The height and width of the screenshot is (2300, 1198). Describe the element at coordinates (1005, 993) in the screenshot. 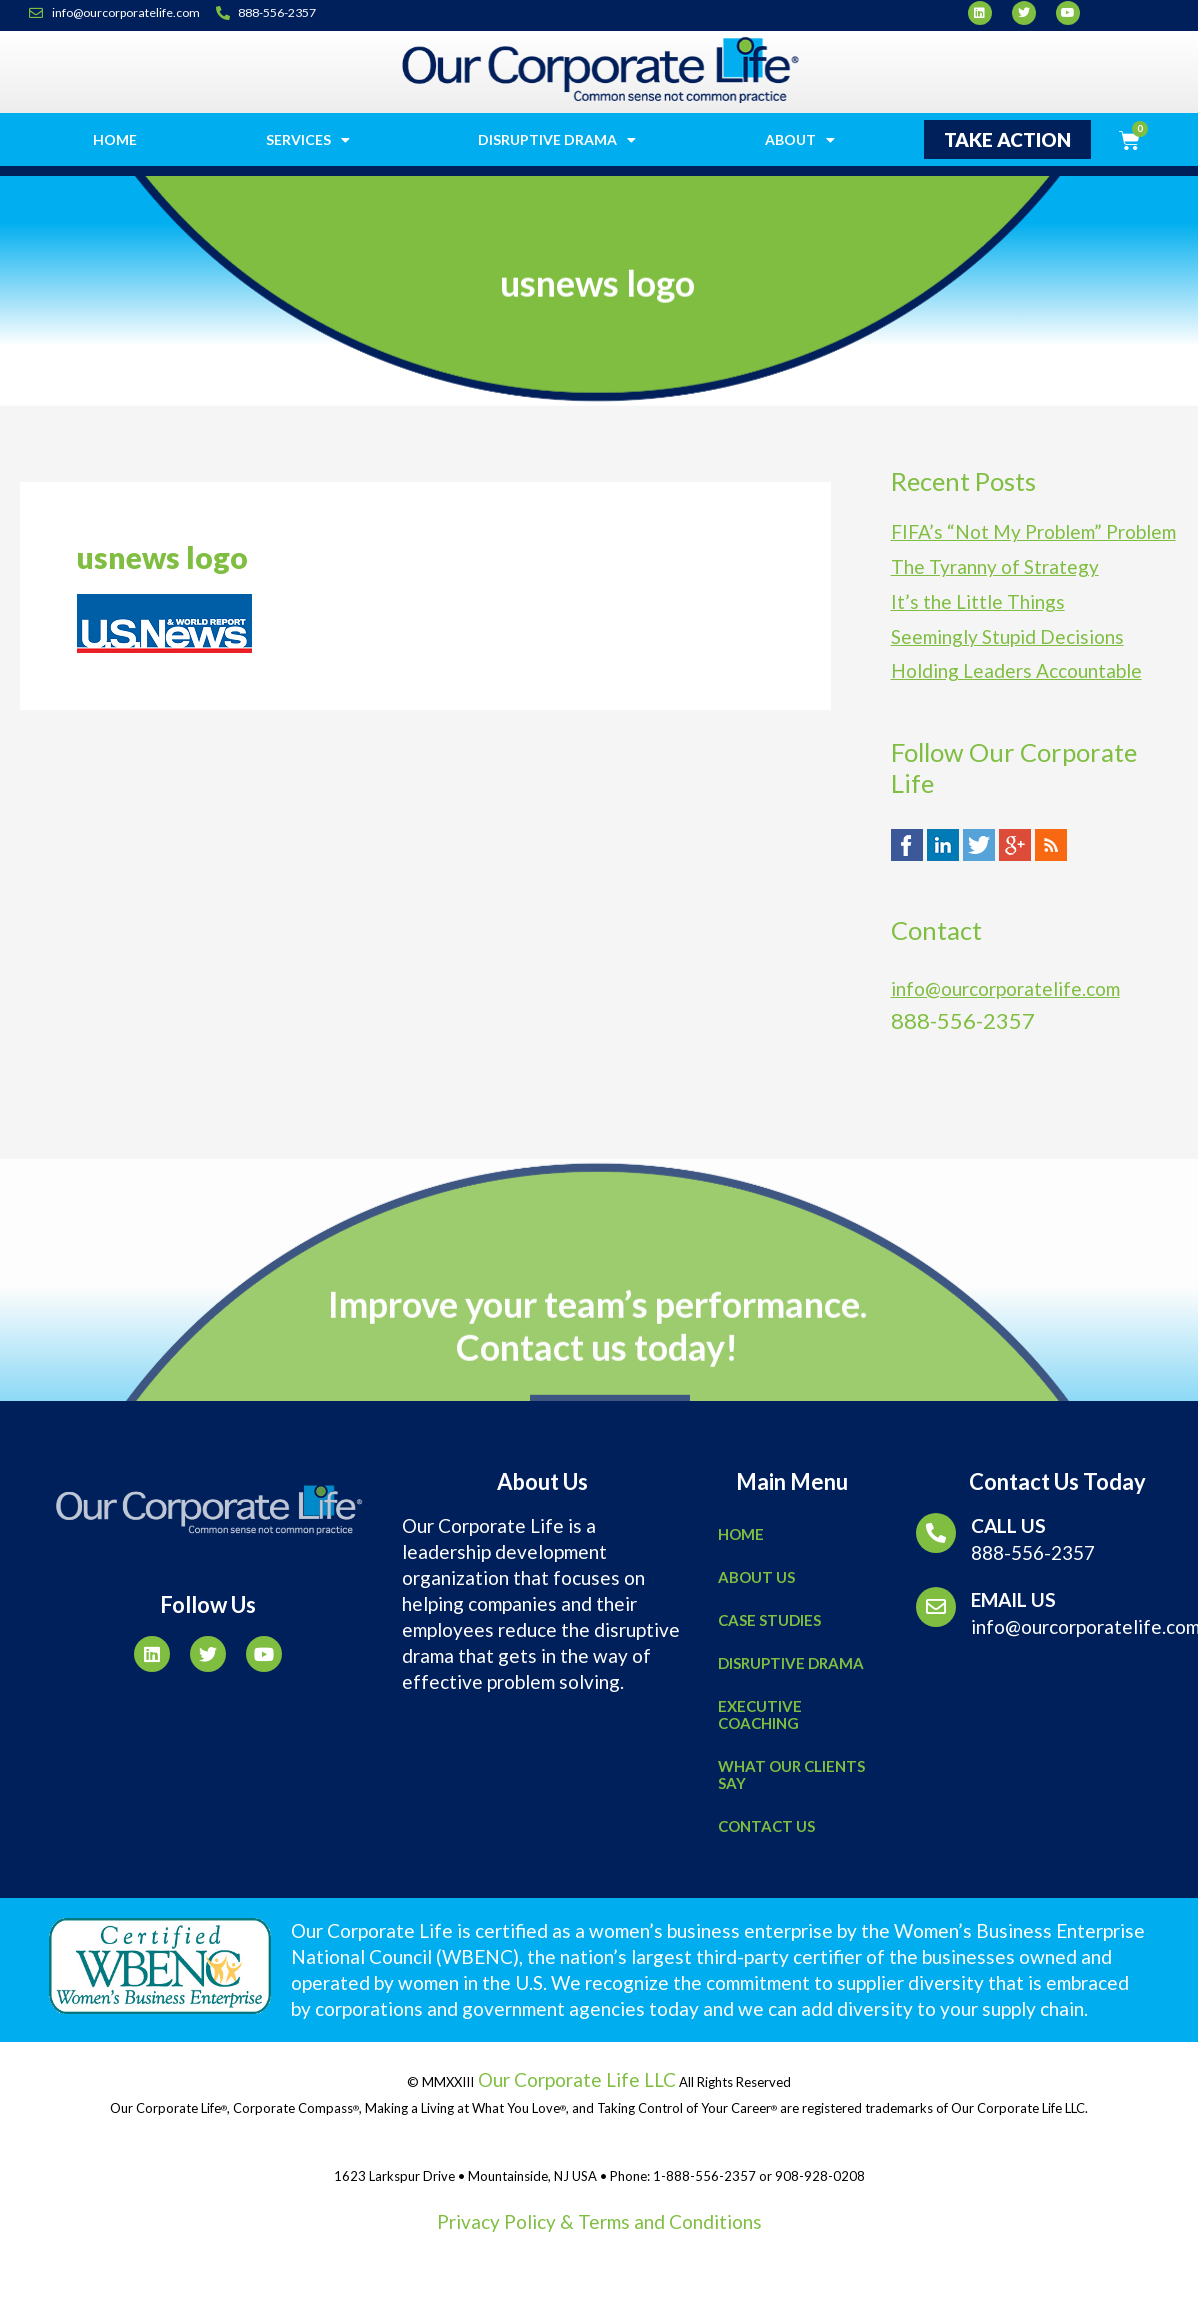

I see `info@ourcorporatelife.com` at that location.